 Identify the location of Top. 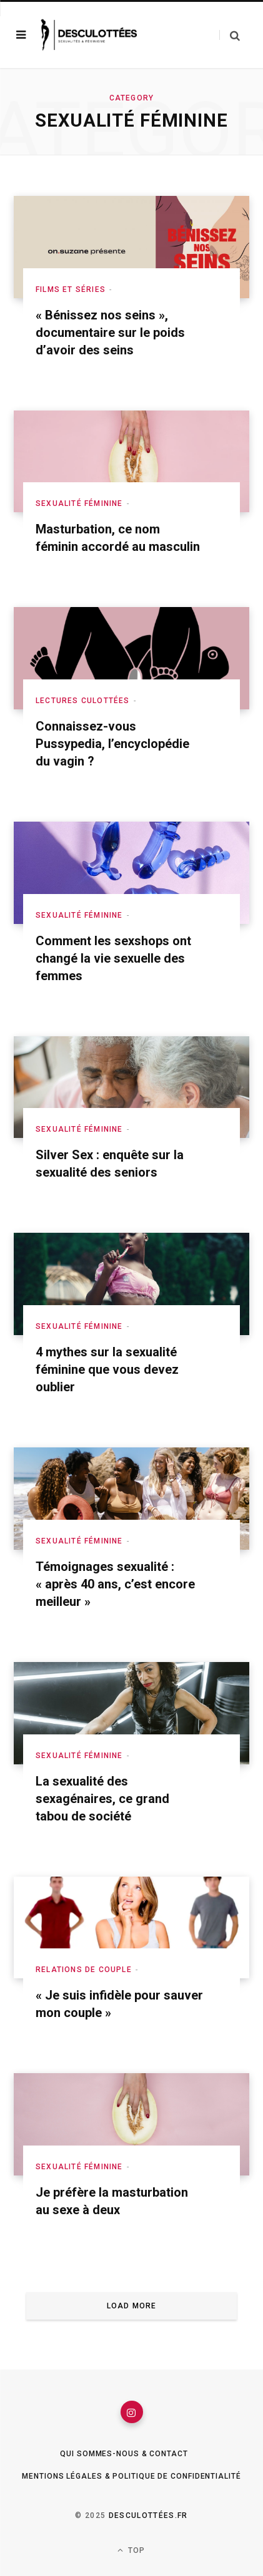
(131, 2550).